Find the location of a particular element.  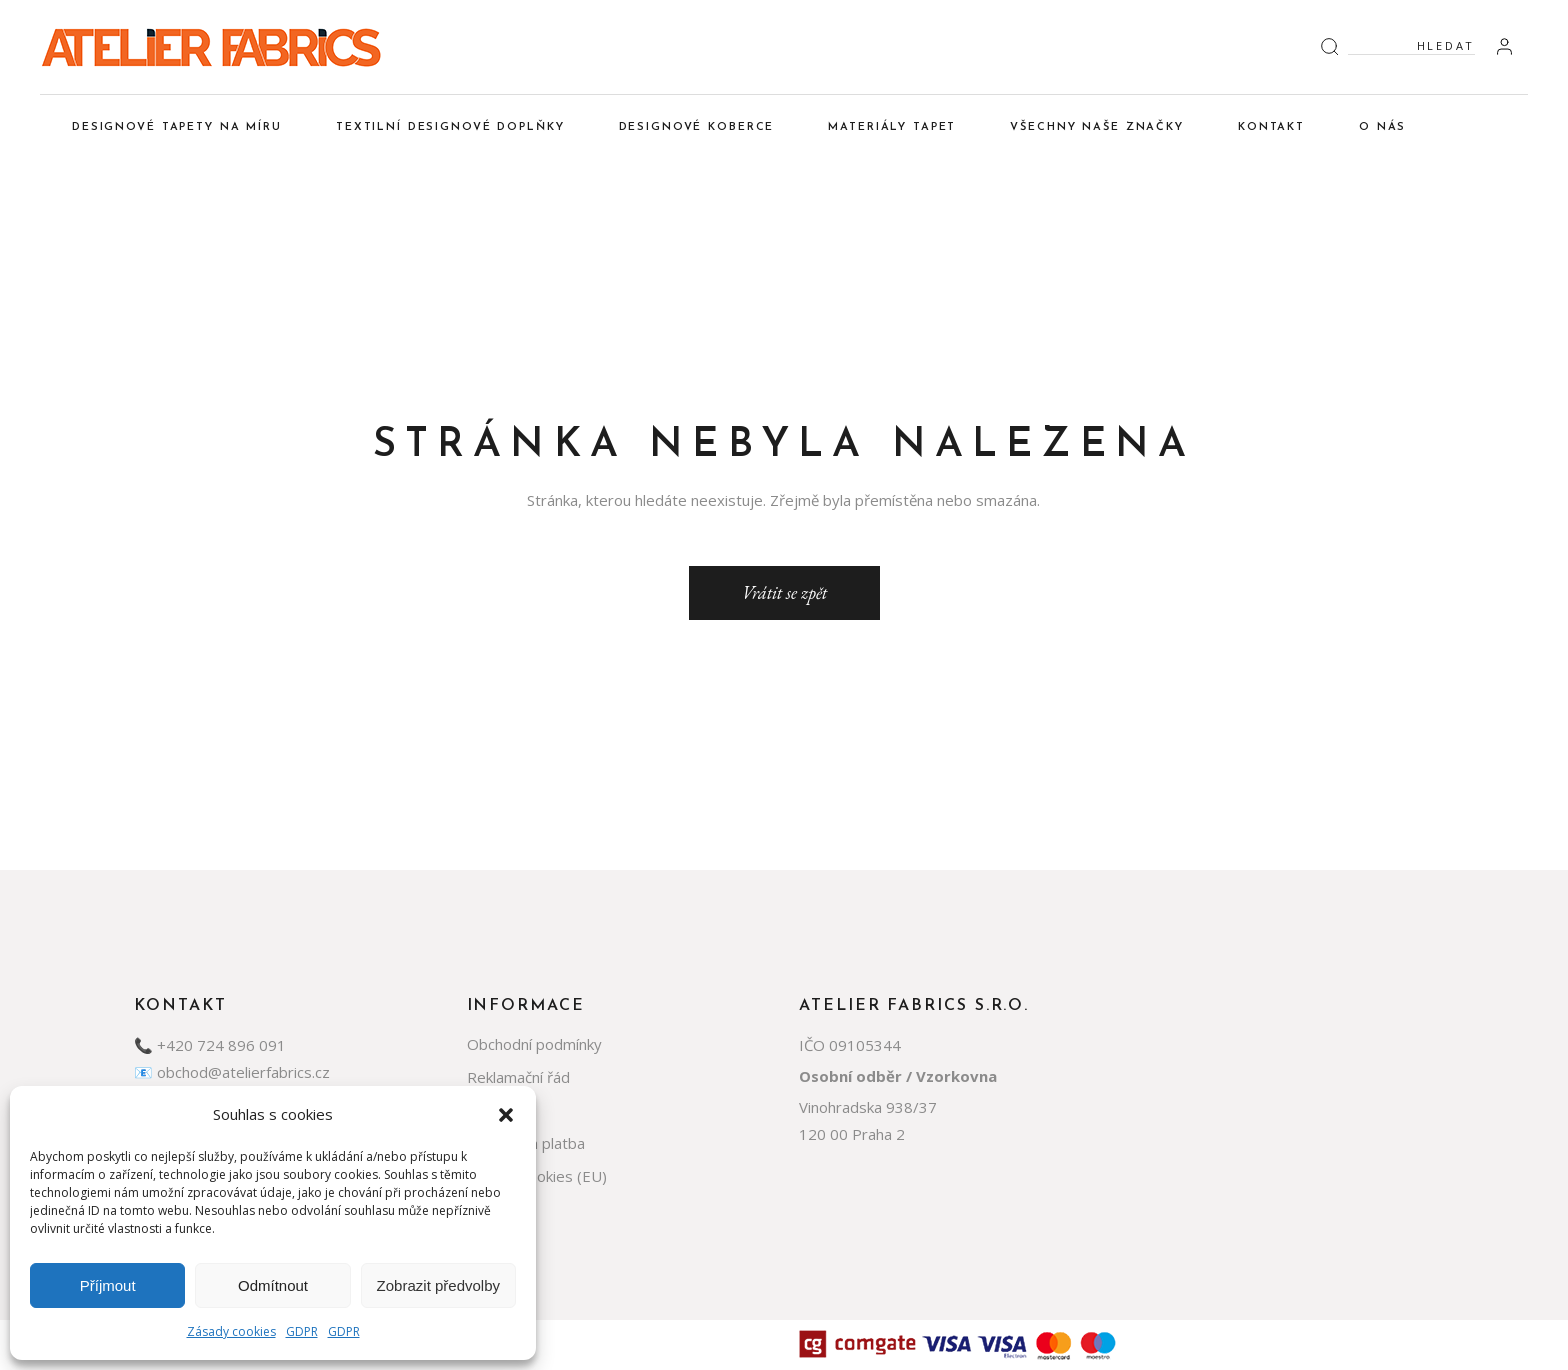

Zásady cookies is located at coordinates (231, 1331).